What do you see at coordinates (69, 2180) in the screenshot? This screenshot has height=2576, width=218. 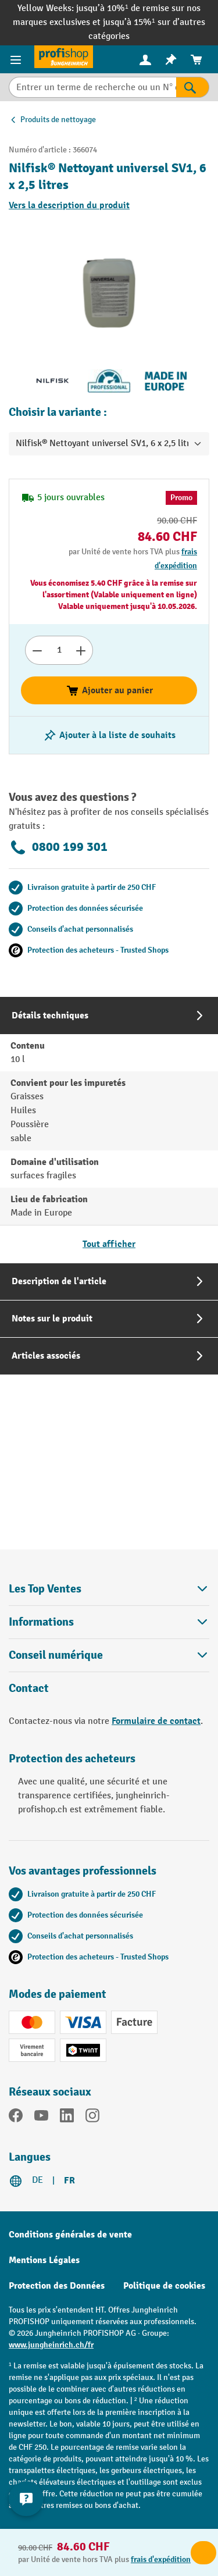 I see `FR` at bounding box center [69, 2180].